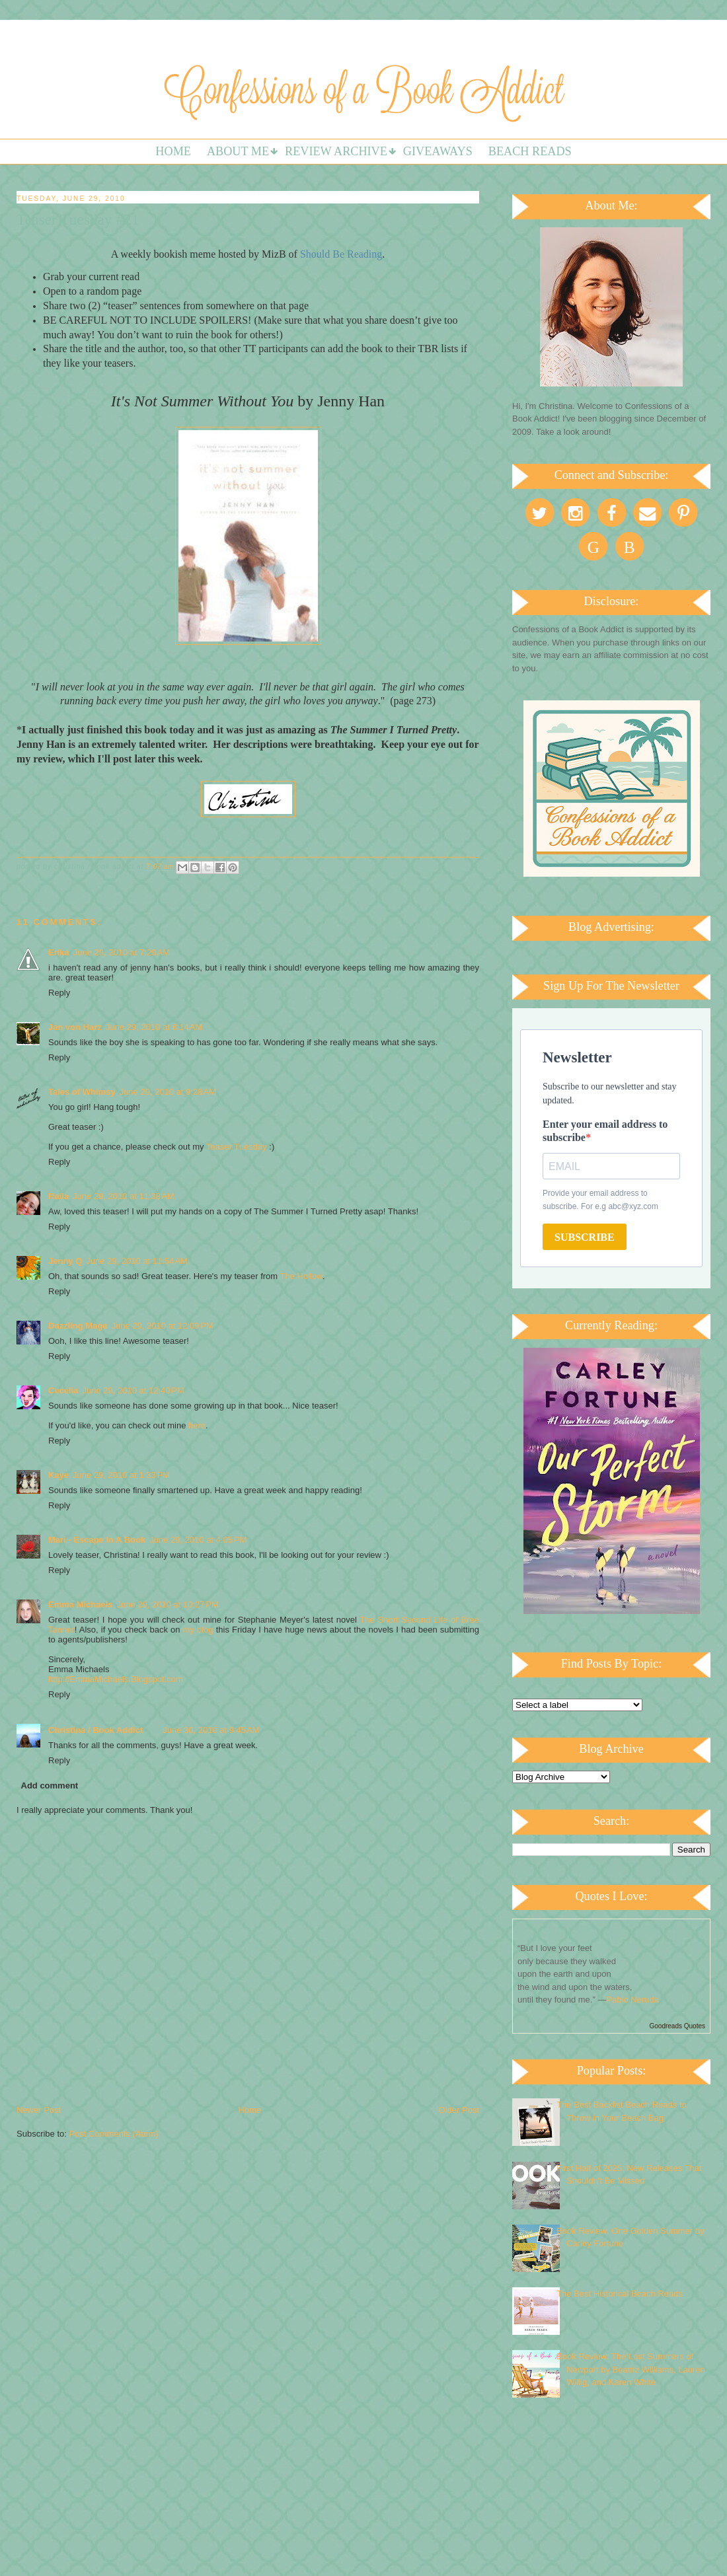 This screenshot has width=727, height=2576. Describe the element at coordinates (238, 151) in the screenshot. I see `About Me` at that location.